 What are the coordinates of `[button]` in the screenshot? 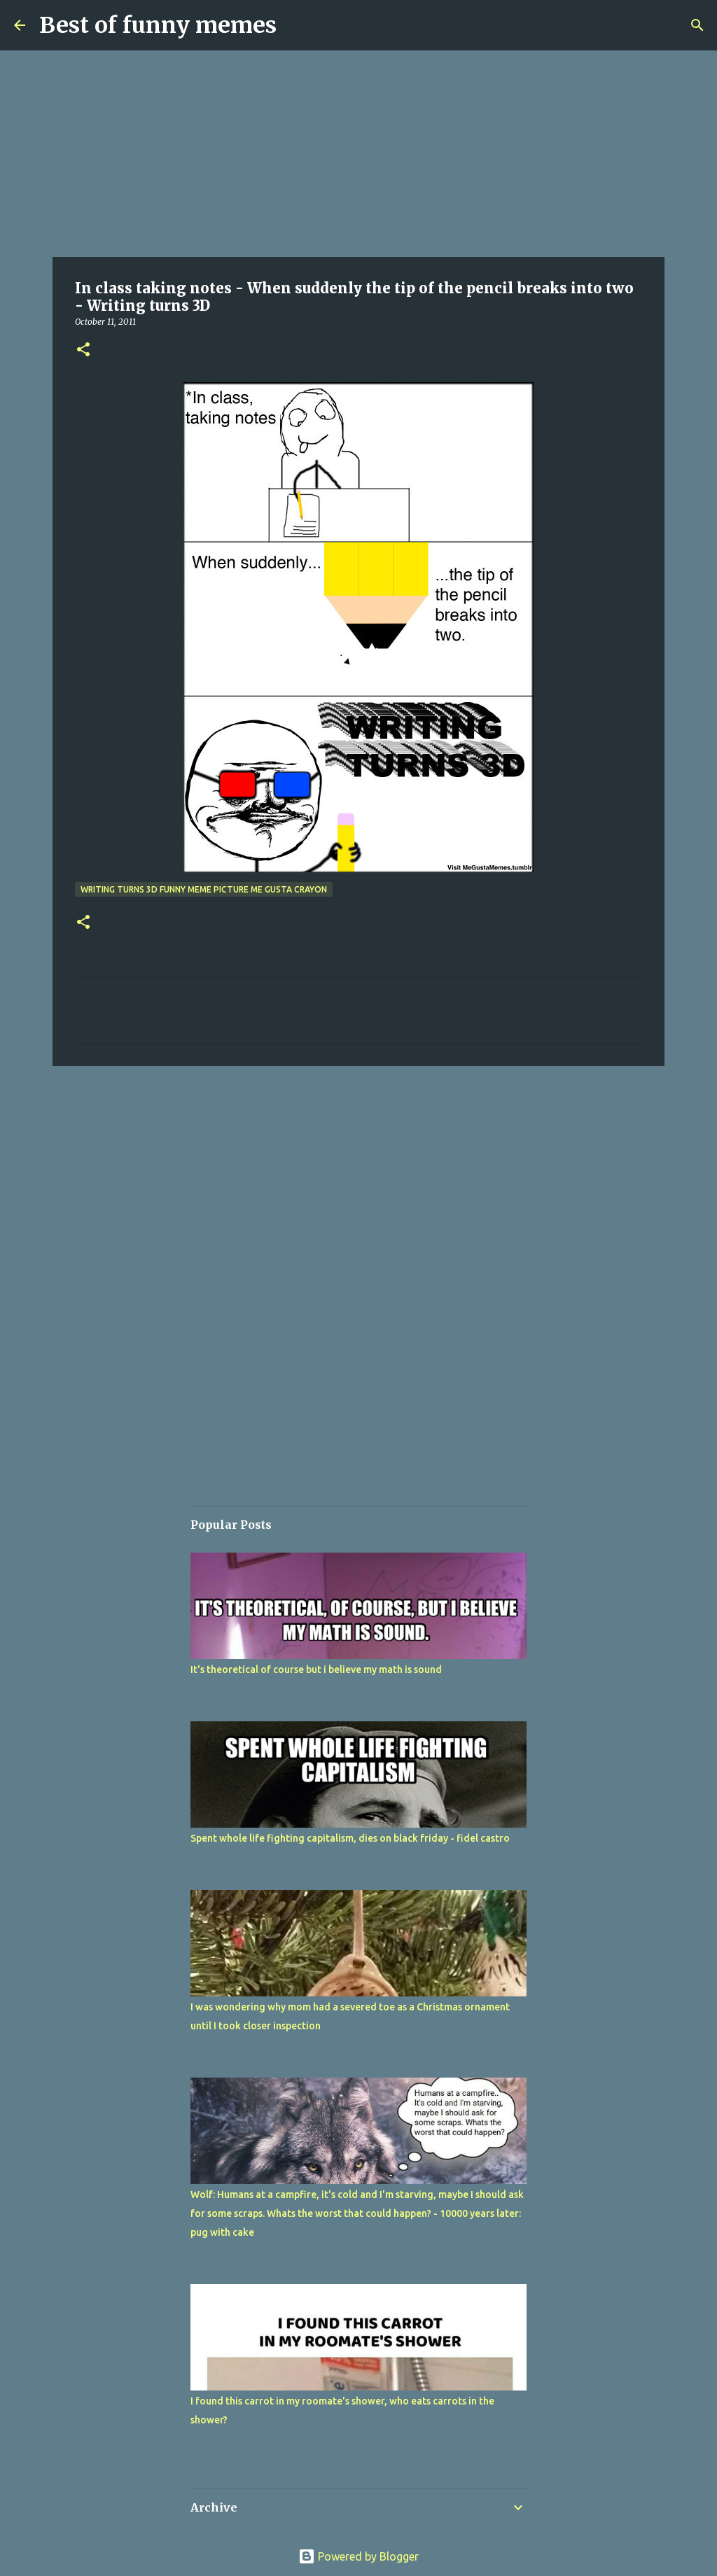 It's located at (83, 350).